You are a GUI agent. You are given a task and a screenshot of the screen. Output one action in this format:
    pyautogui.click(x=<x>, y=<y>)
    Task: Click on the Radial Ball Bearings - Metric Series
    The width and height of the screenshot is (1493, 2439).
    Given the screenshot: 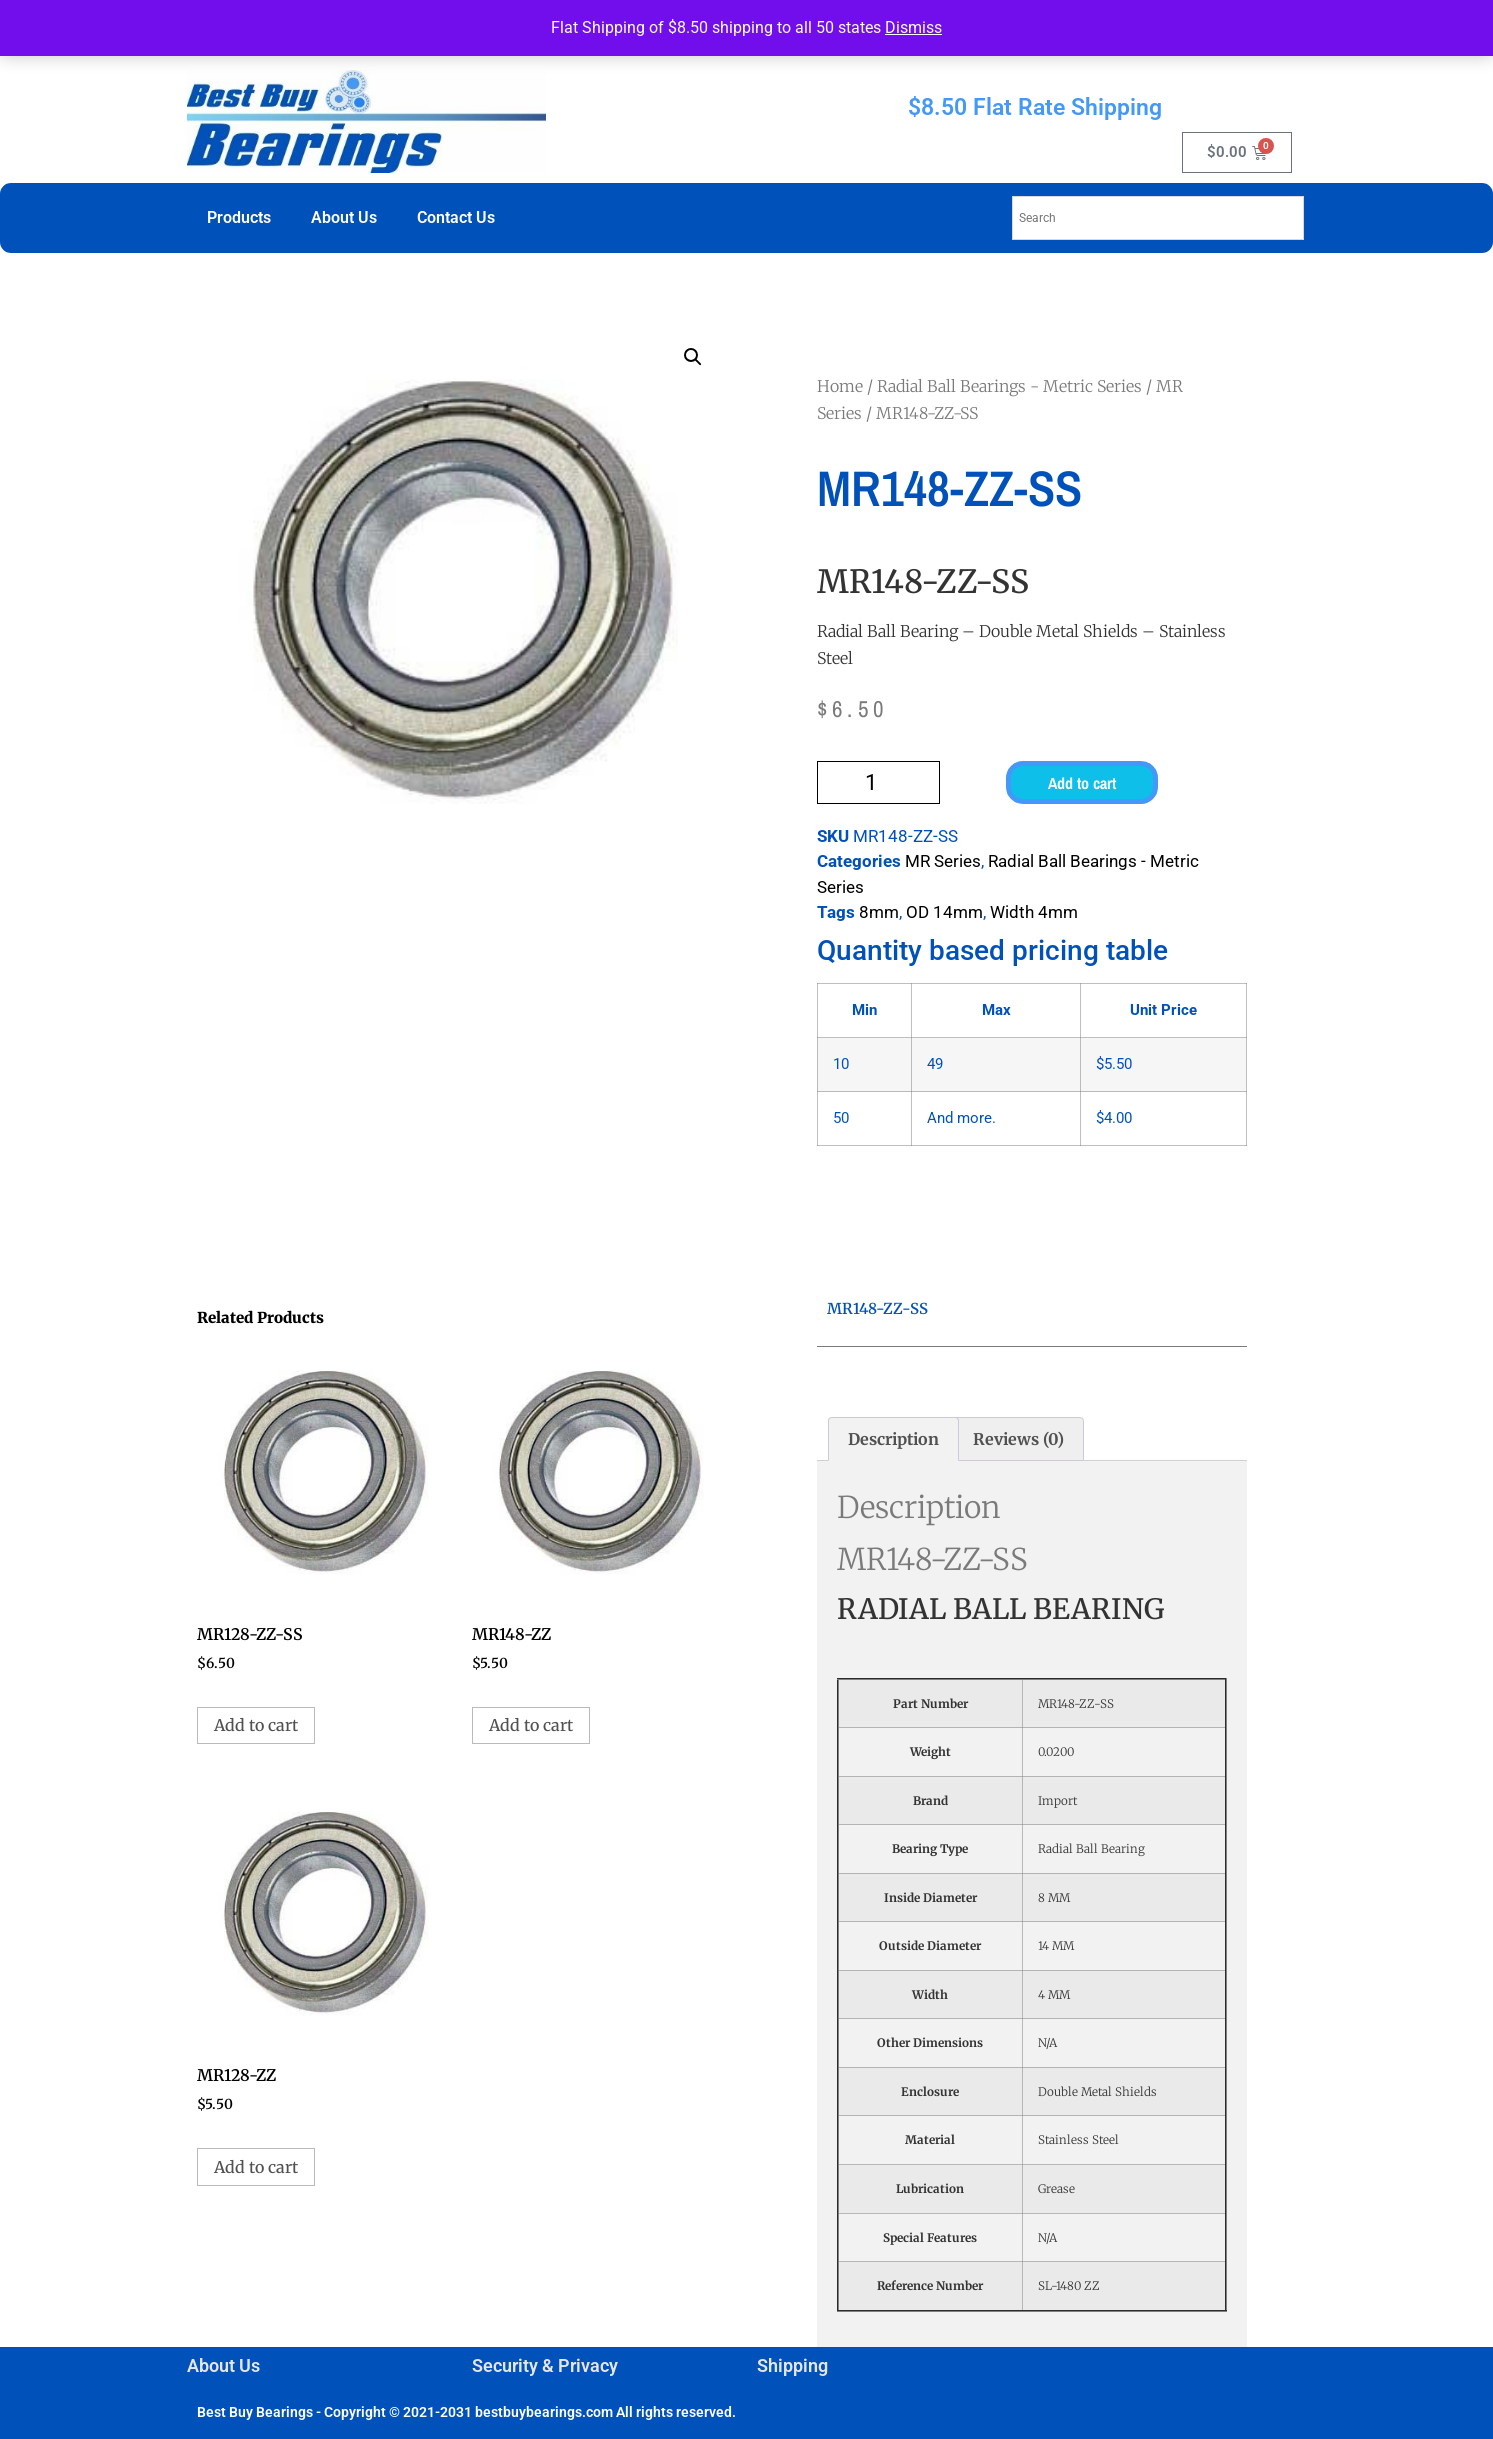 What is the action you would take?
    pyautogui.click(x=1009, y=386)
    